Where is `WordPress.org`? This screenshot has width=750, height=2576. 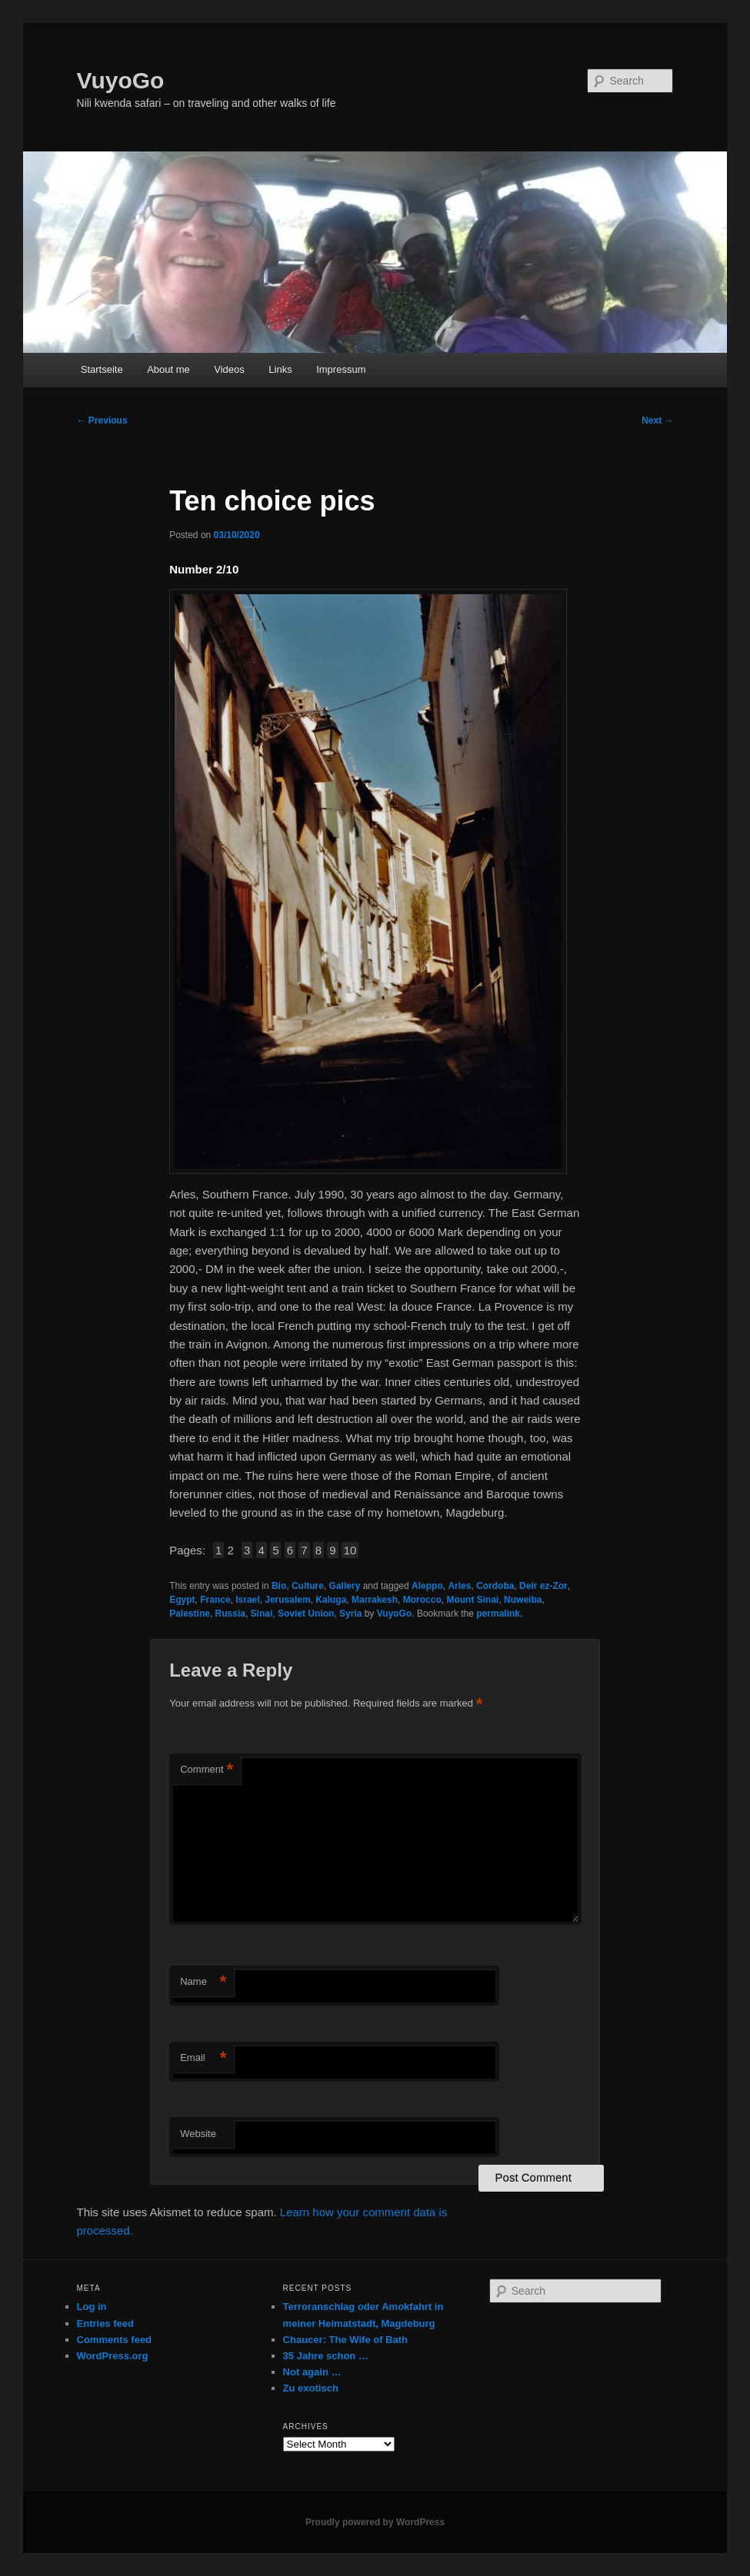 WordPress.org is located at coordinates (112, 2356).